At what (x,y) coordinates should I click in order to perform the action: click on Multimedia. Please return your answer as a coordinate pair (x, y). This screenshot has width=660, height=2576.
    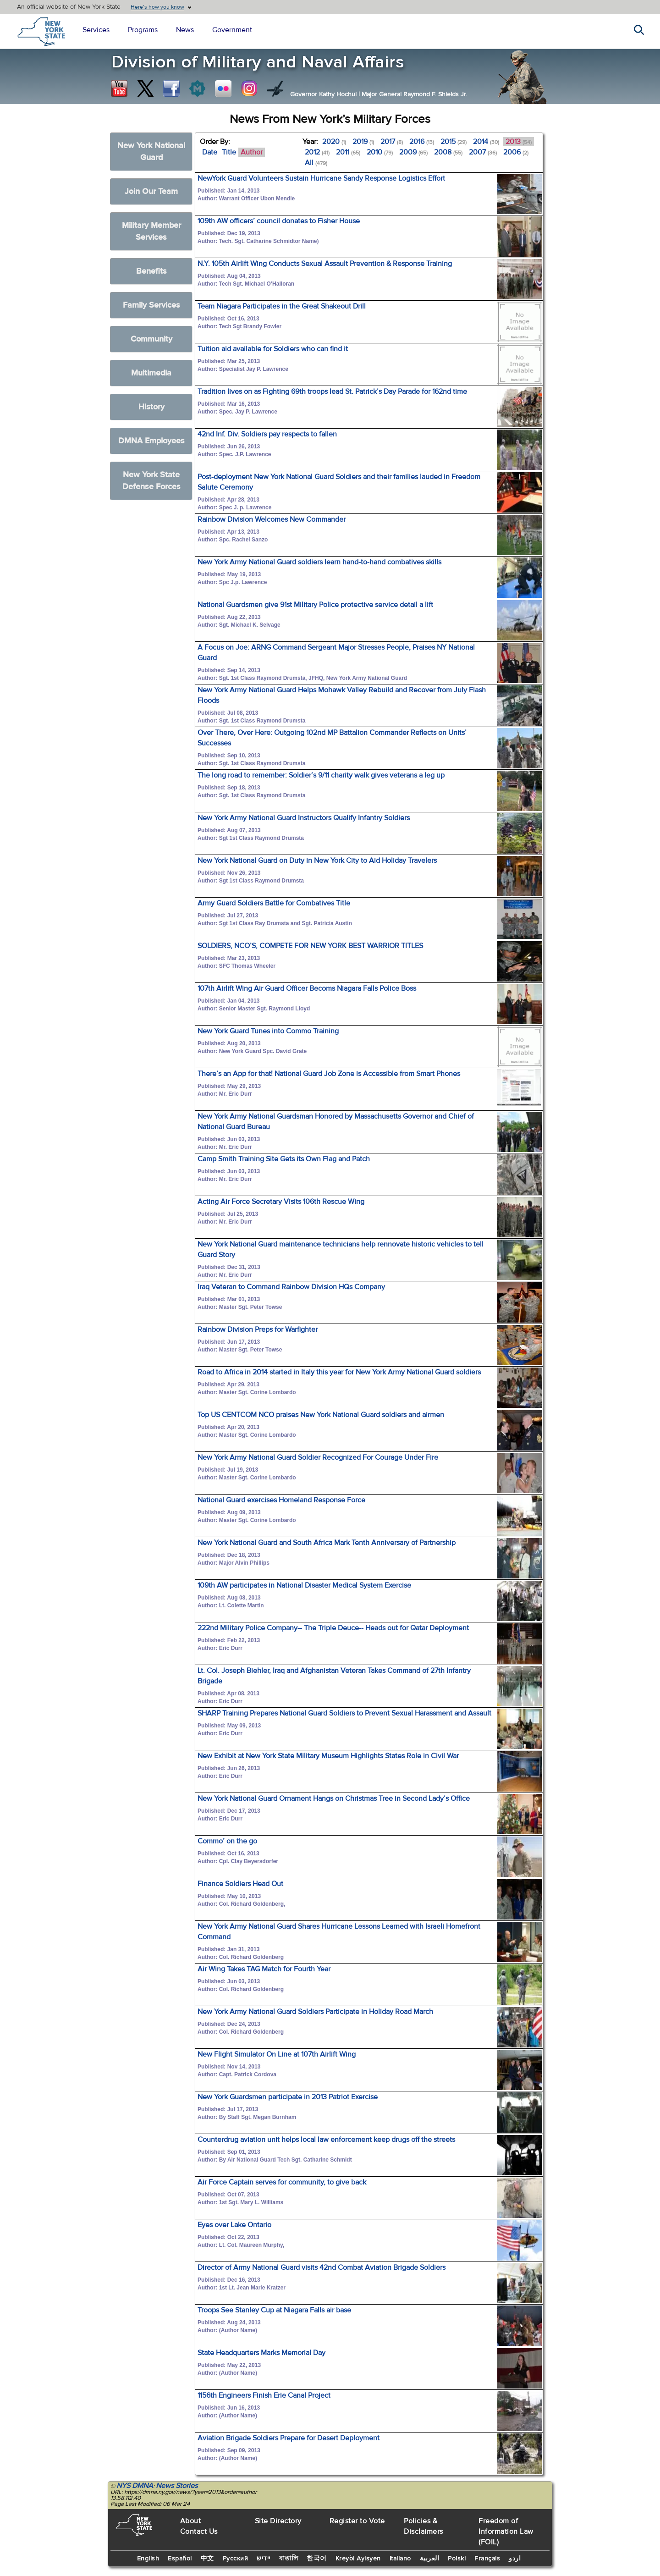
    Looking at the image, I should click on (151, 373).